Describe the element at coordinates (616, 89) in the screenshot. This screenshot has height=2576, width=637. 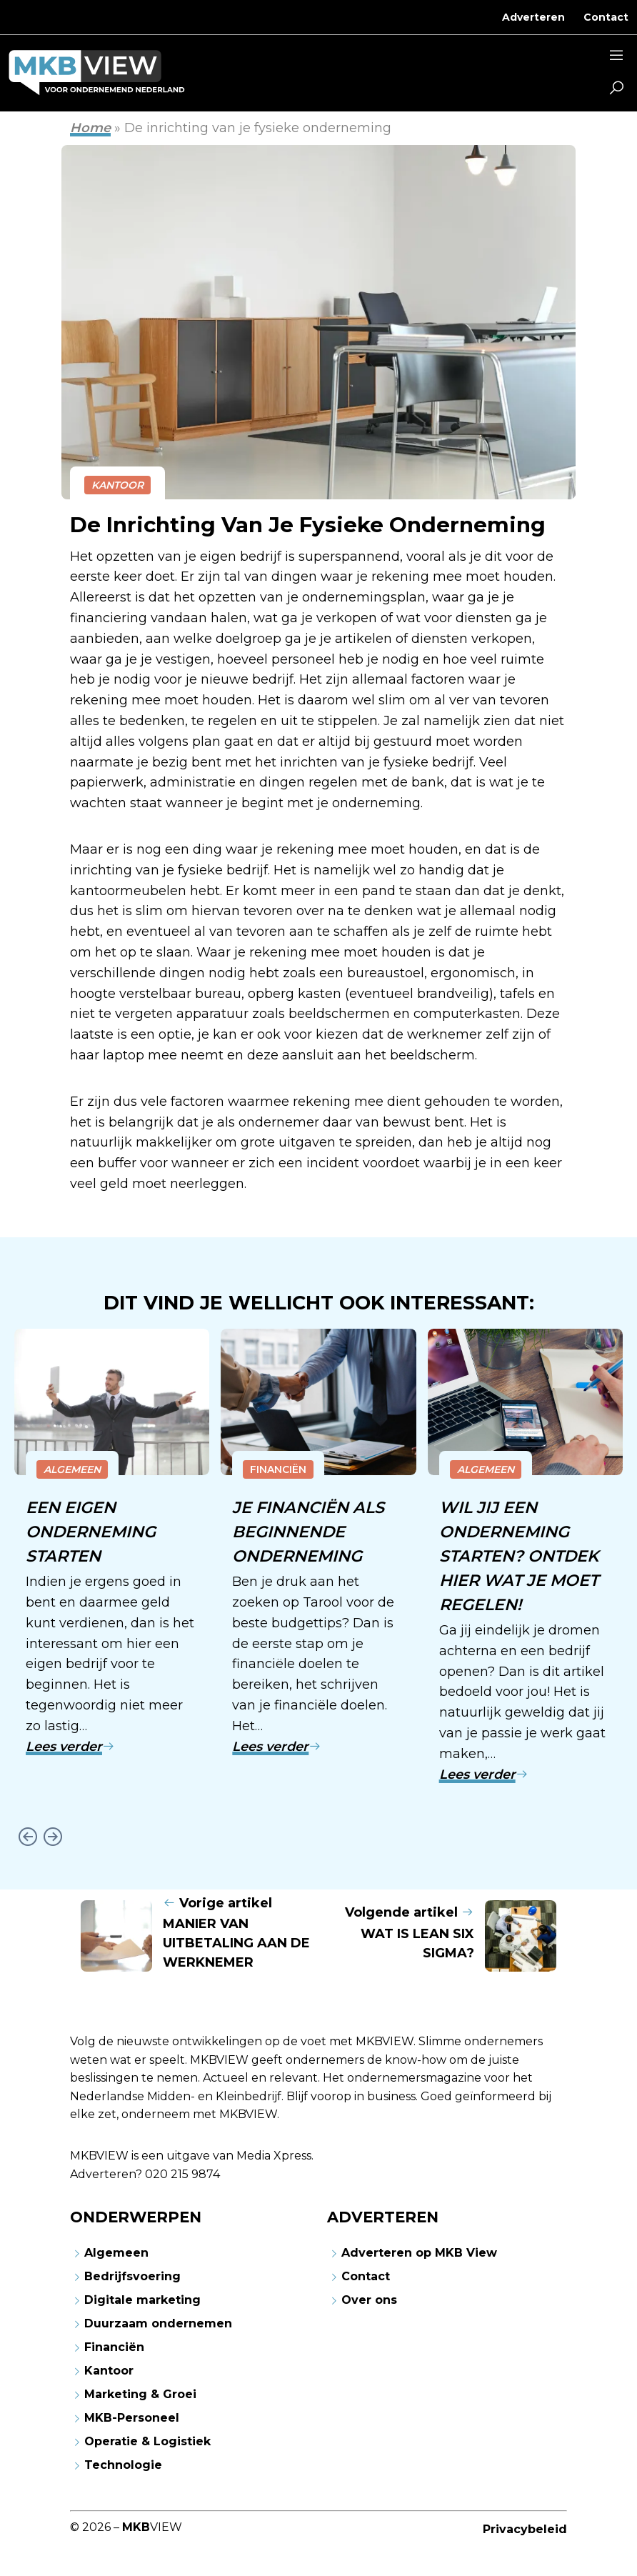
I see `[button]` at that location.